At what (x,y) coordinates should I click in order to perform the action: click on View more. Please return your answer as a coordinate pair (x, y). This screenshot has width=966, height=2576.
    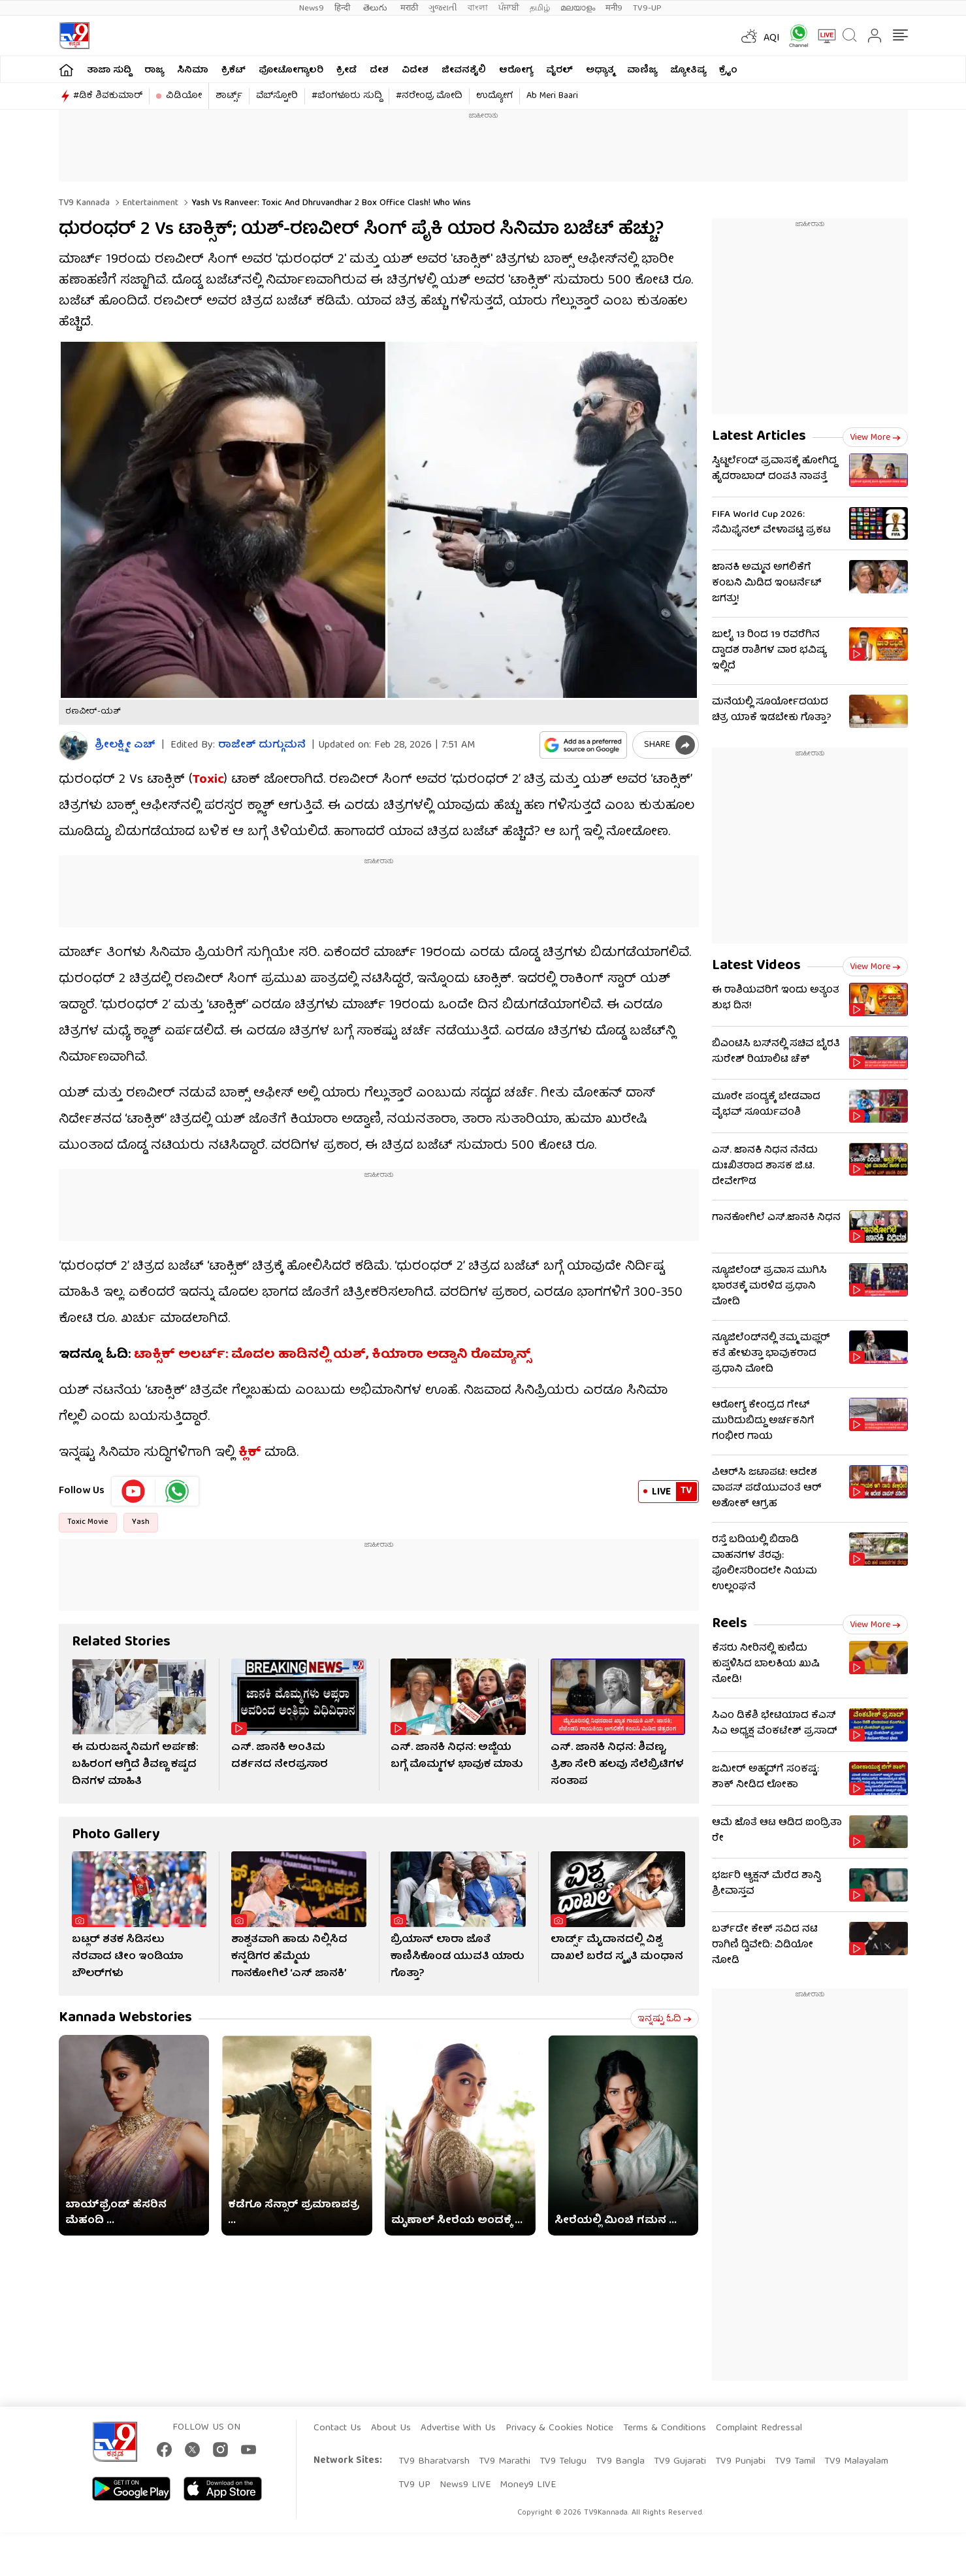
    Looking at the image, I should click on (875, 438).